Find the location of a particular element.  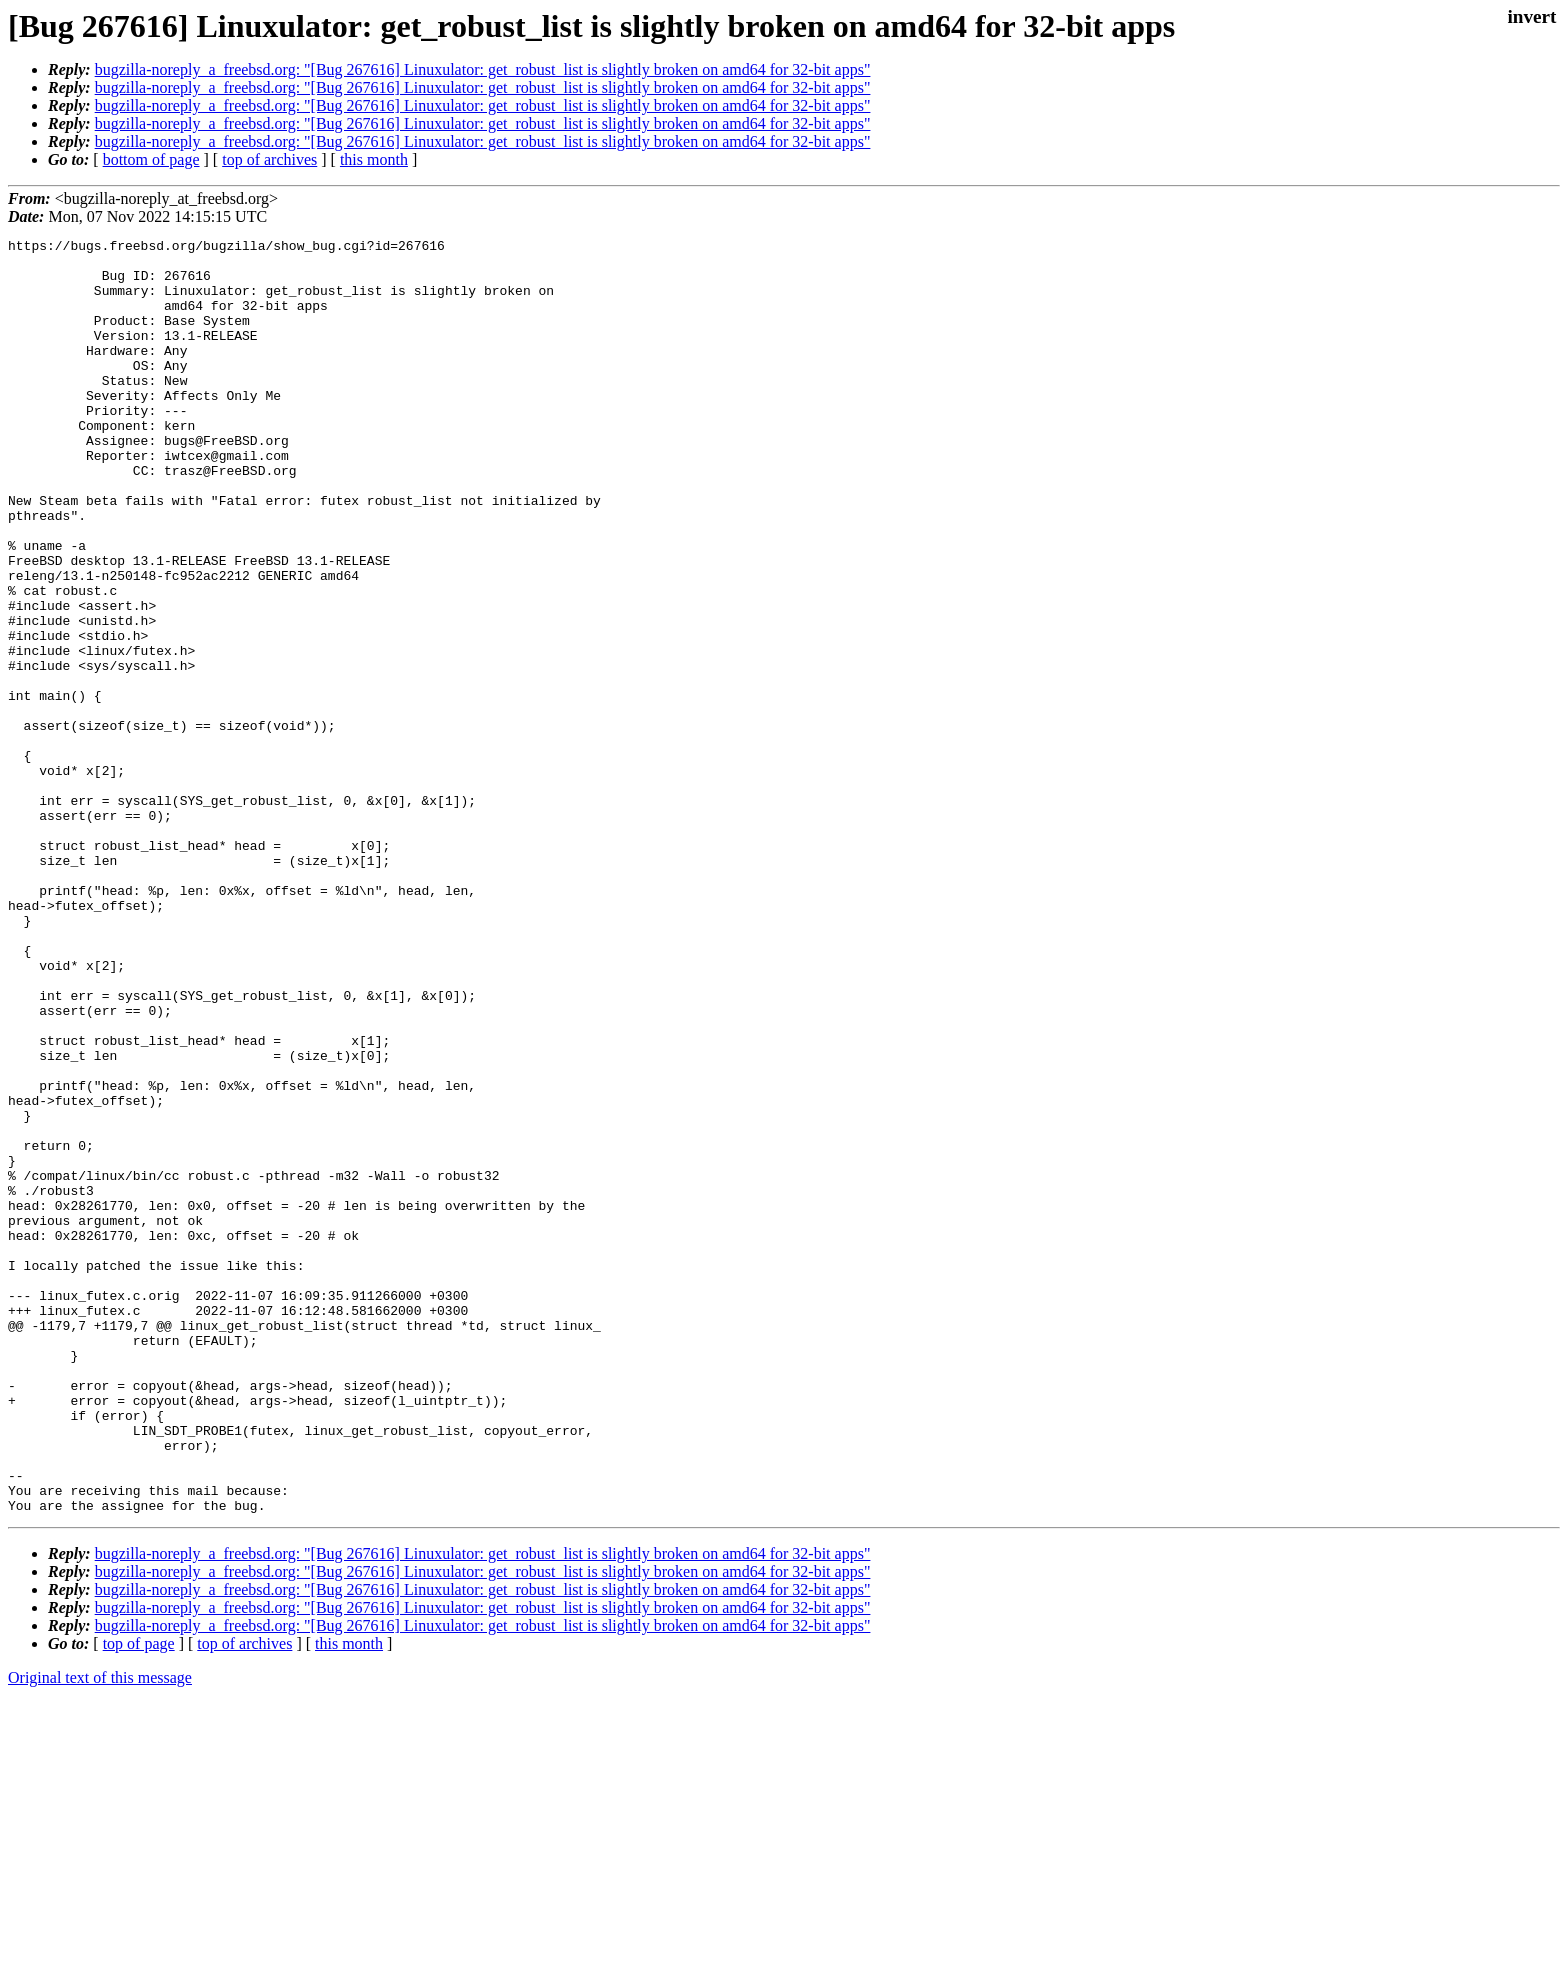

top of archives is located at coordinates (269, 159).